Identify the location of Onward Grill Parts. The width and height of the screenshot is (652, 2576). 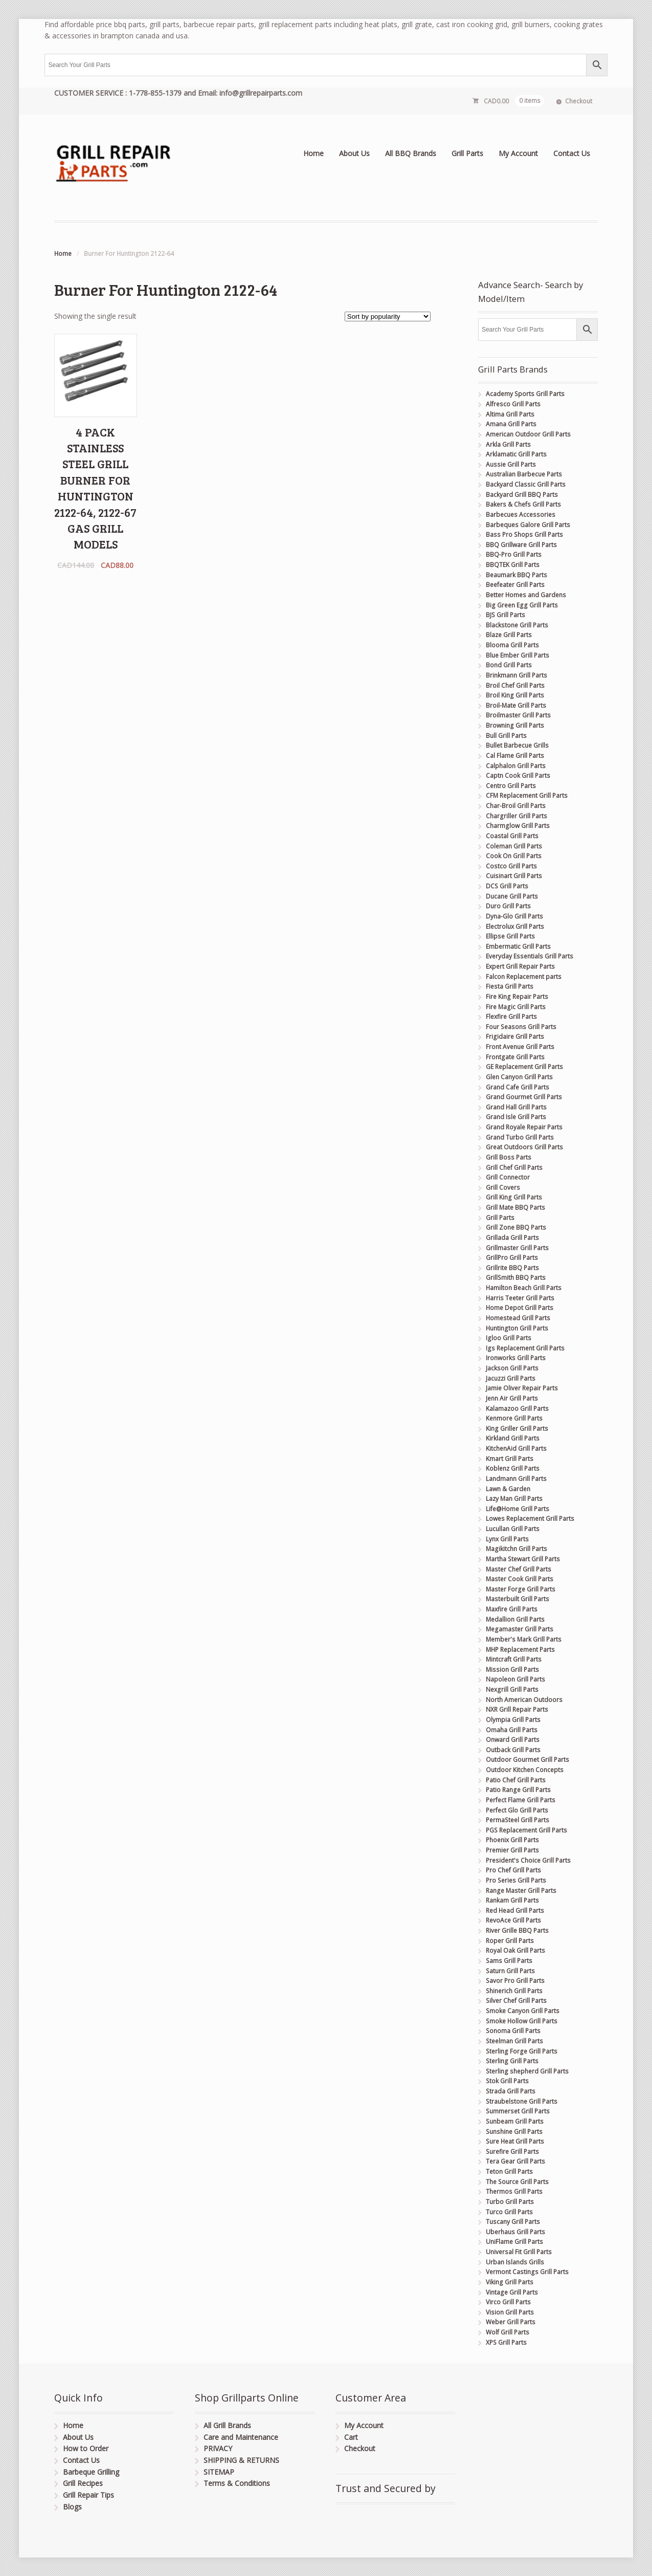
(512, 1739).